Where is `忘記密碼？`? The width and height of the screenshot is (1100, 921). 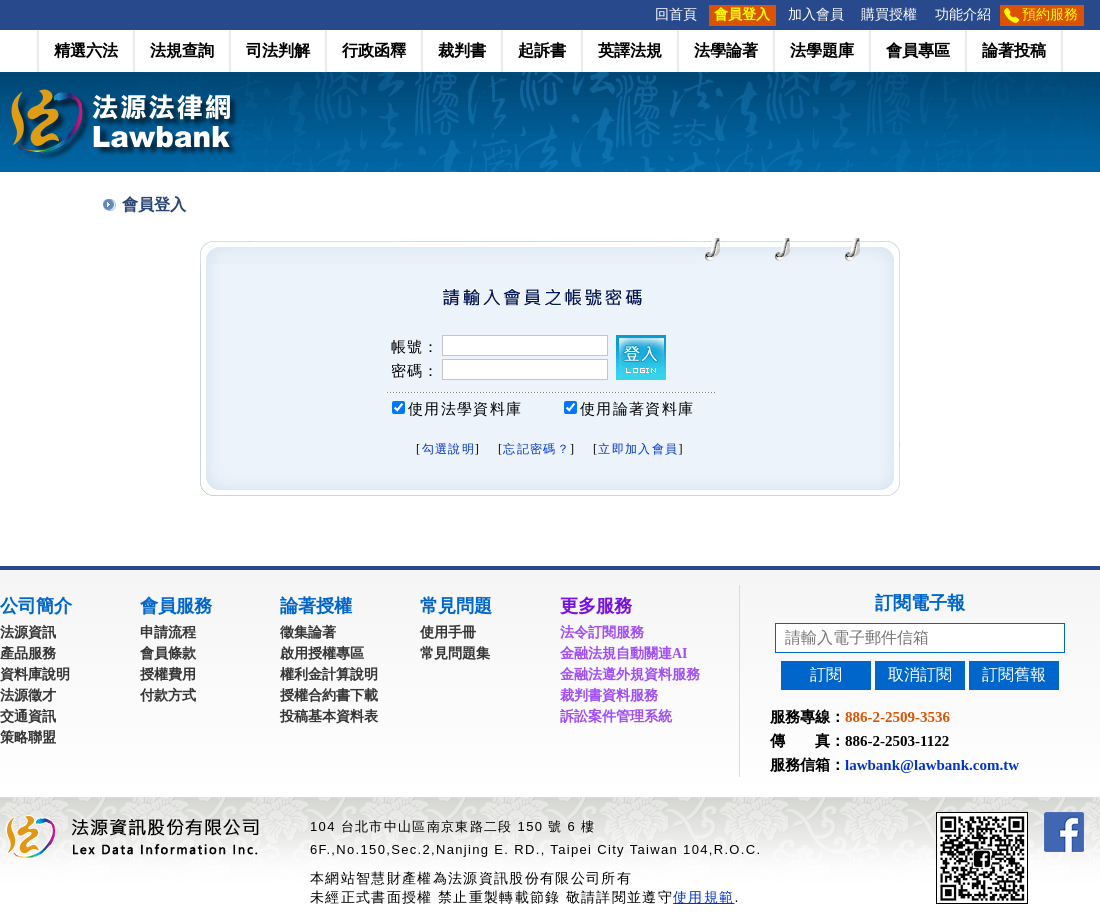
忘記密碼？ is located at coordinates (536, 449).